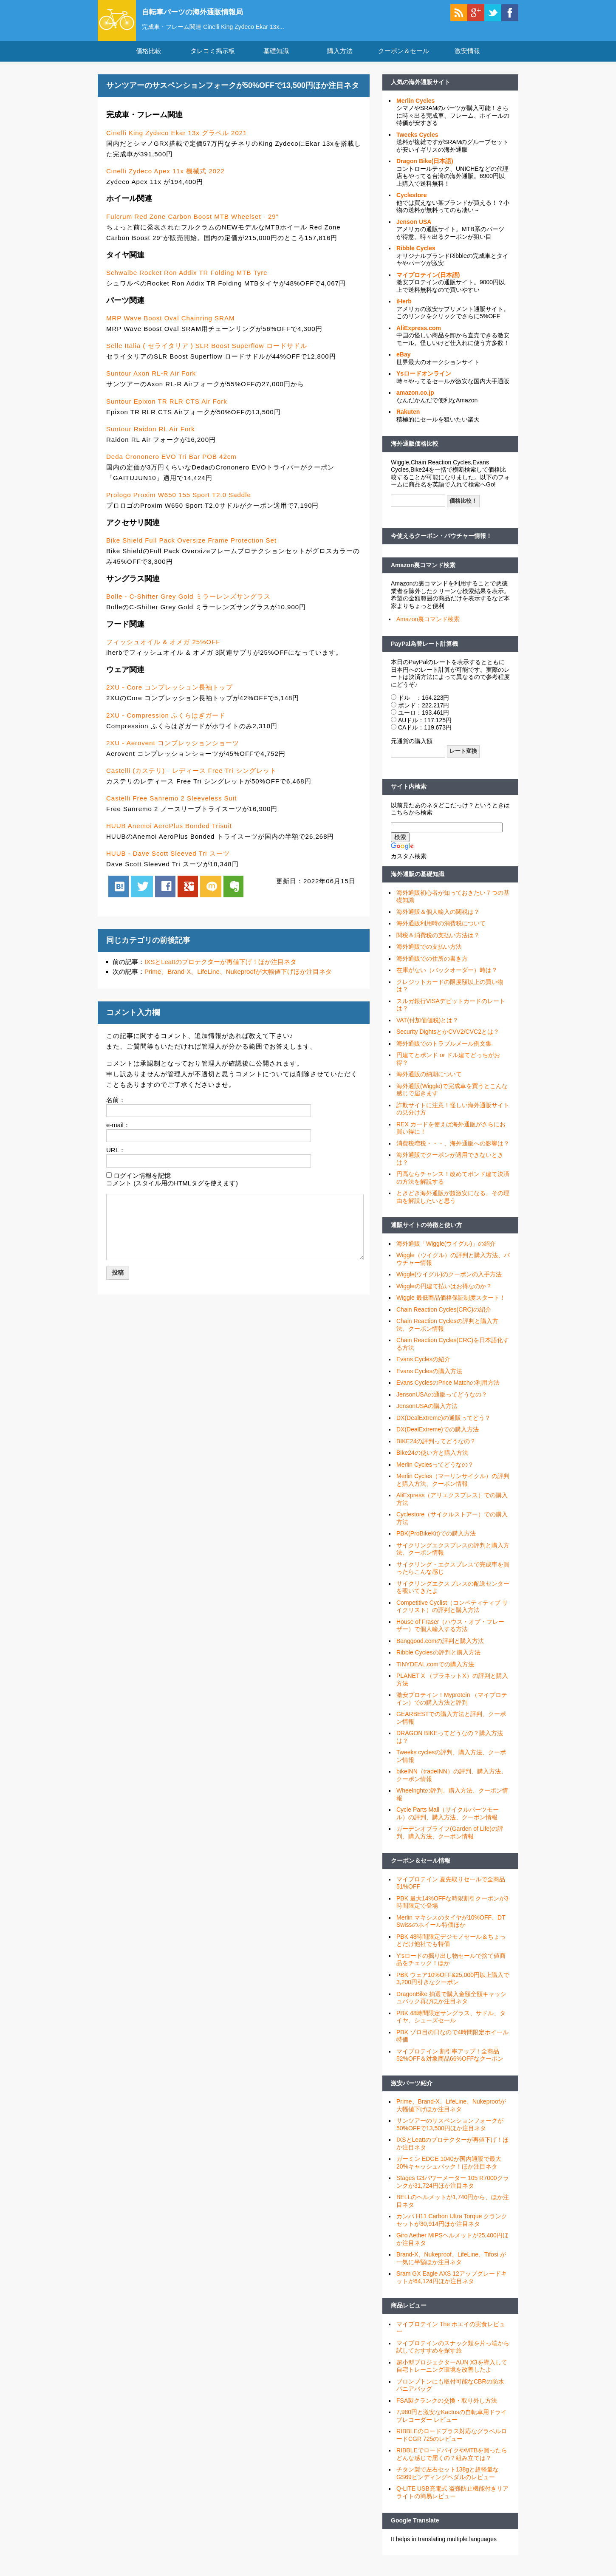 Image resolution: width=616 pixels, height=2576 pixels. I want to click on Prologo Proxim W650 155 Sport T2.0 Saddle, so click(178, 502).